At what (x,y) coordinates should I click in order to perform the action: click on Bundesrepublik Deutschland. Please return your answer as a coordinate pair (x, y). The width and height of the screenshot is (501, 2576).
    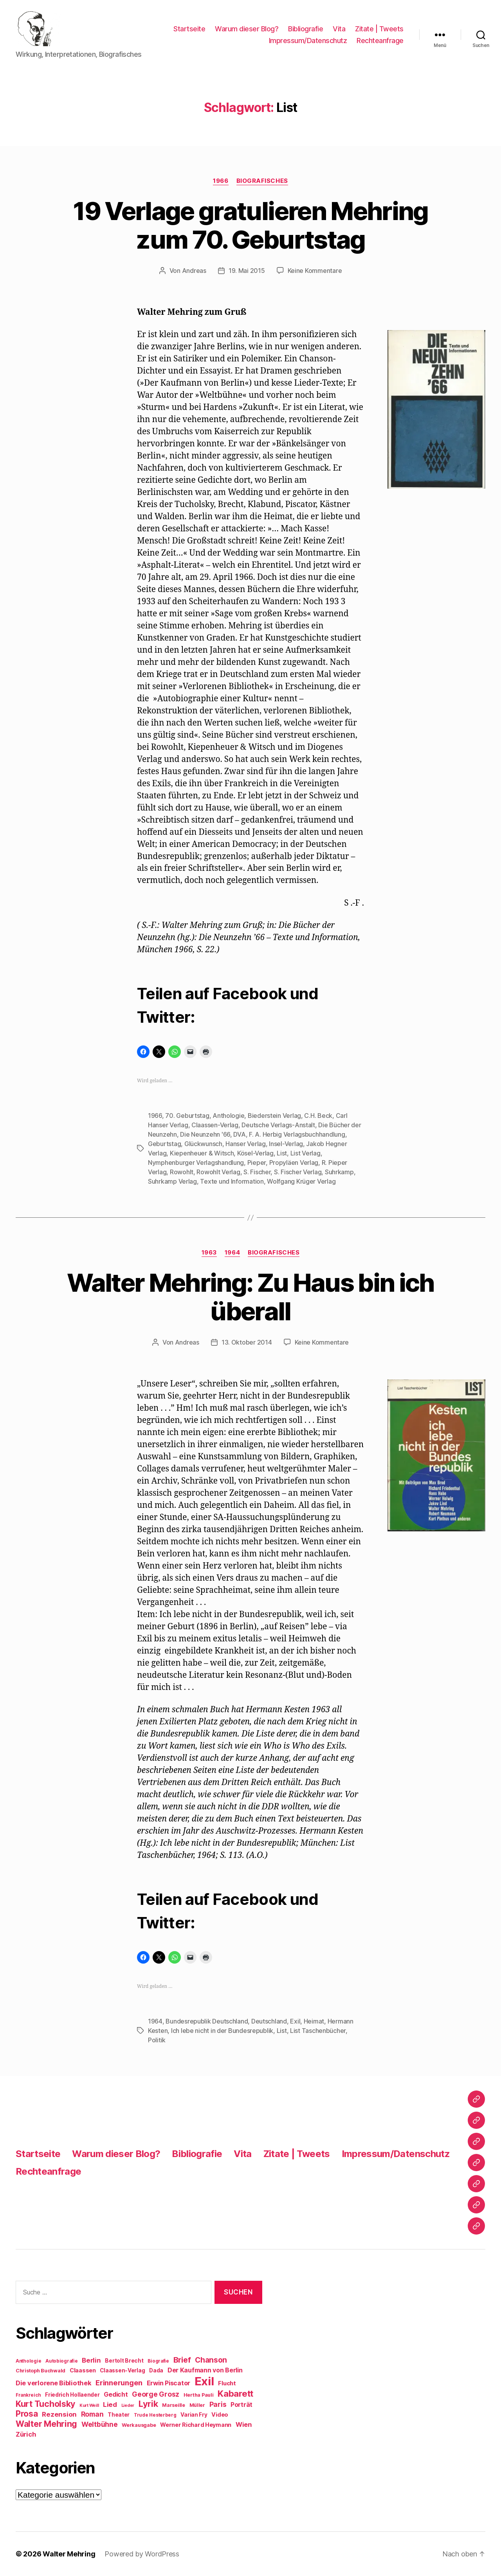
    Looking at the image, I should click on (207, 2021).